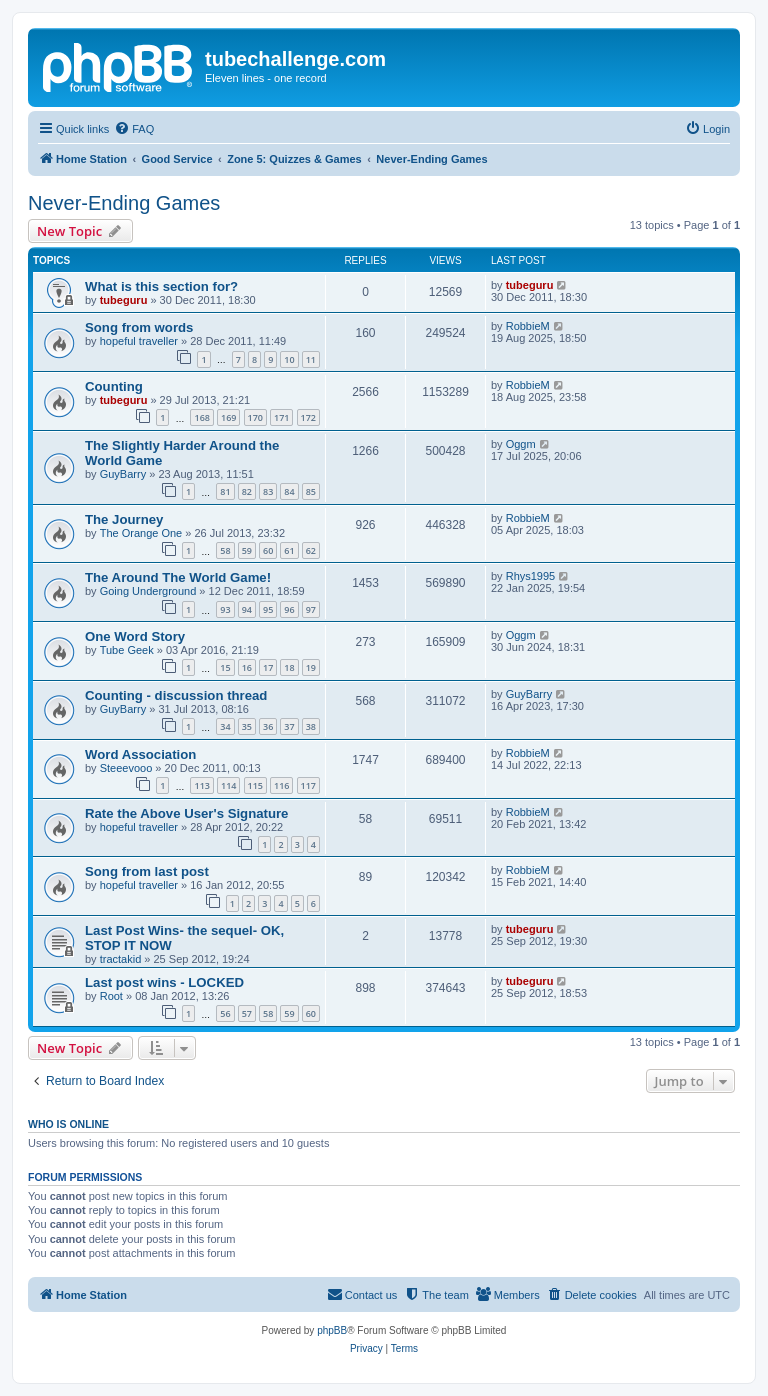  I want to click on 96, so click(289, 609).